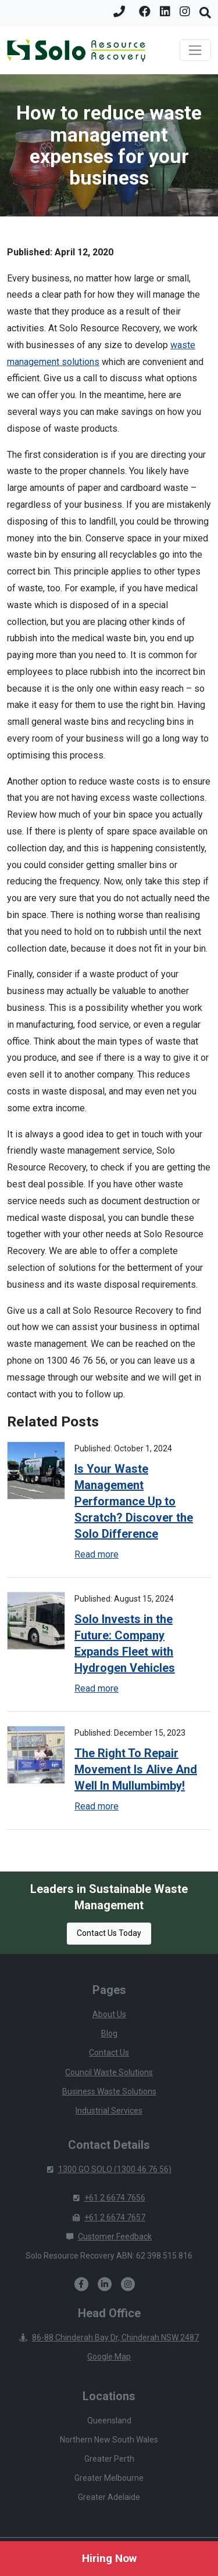 The image size is (218, 2576). What do you see at coordinates (109, 2236) in the screenshot?
I see `Customer Feedback` at bounding box center [109, 2236].